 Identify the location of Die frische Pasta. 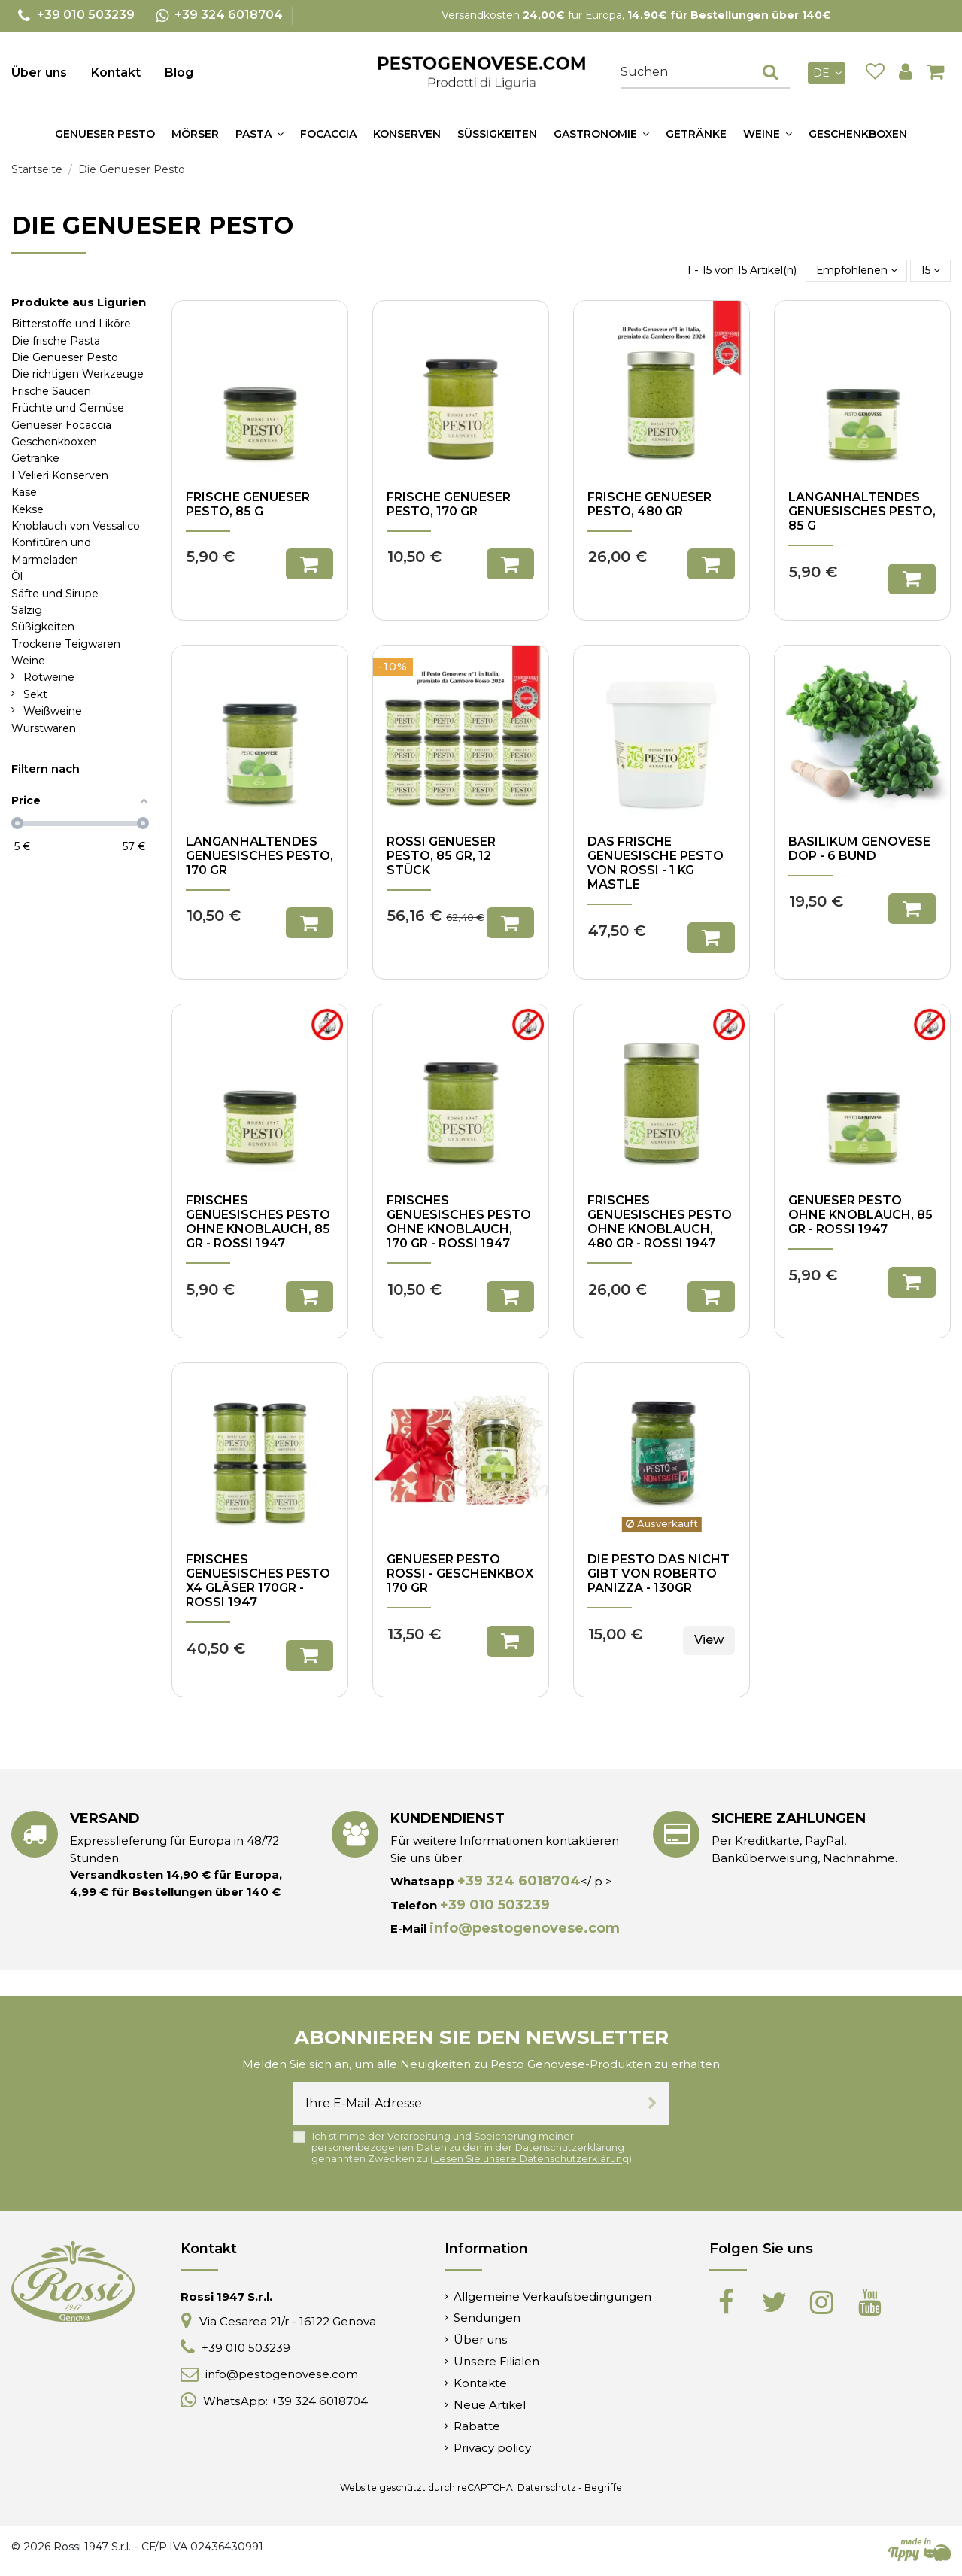
(55, 341).